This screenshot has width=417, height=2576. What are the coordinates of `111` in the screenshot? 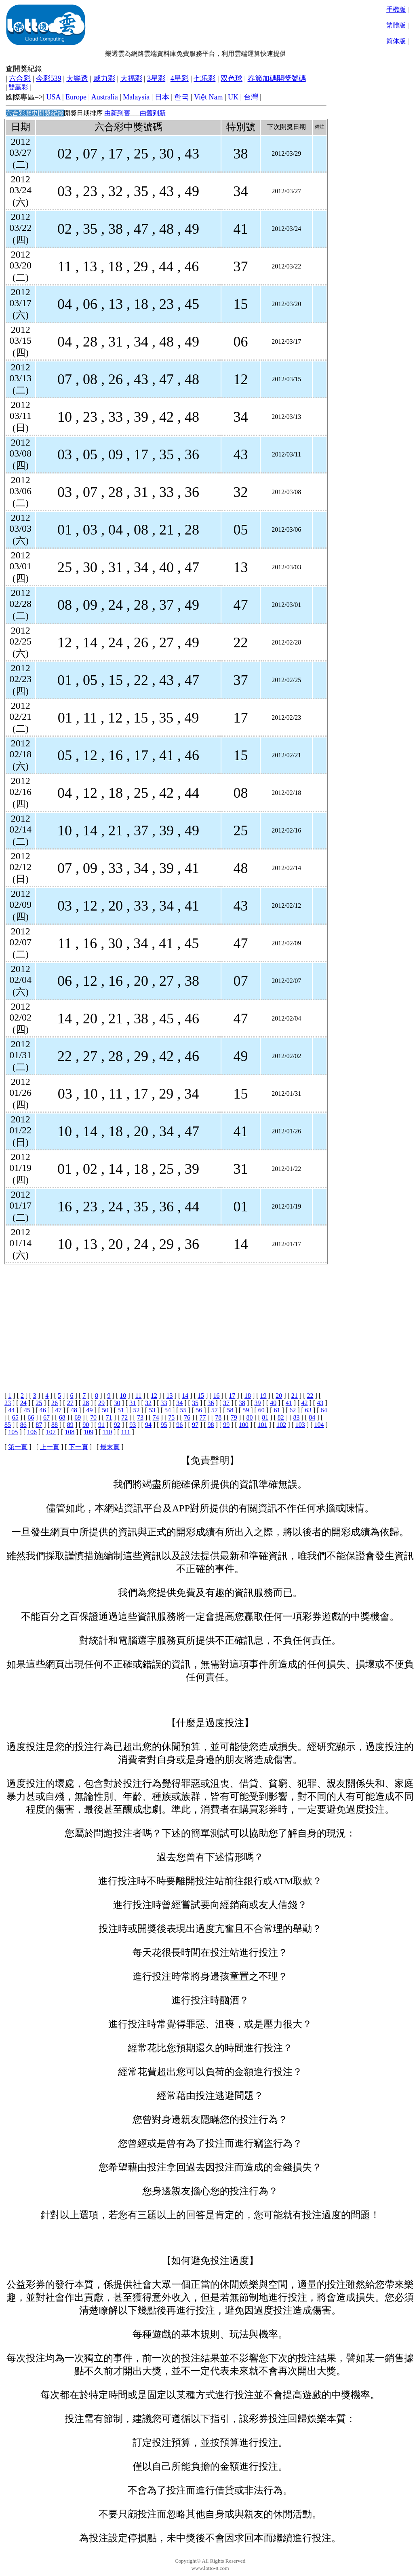 It's located at (126, 1432).